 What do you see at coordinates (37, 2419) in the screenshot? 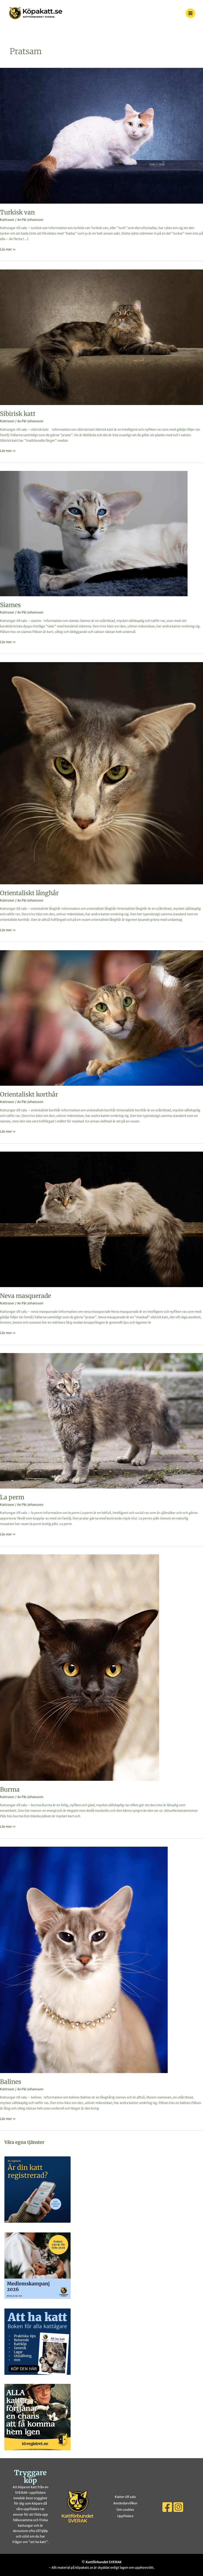
I see `[ID-registret]` at bounding box center [37, 2419].